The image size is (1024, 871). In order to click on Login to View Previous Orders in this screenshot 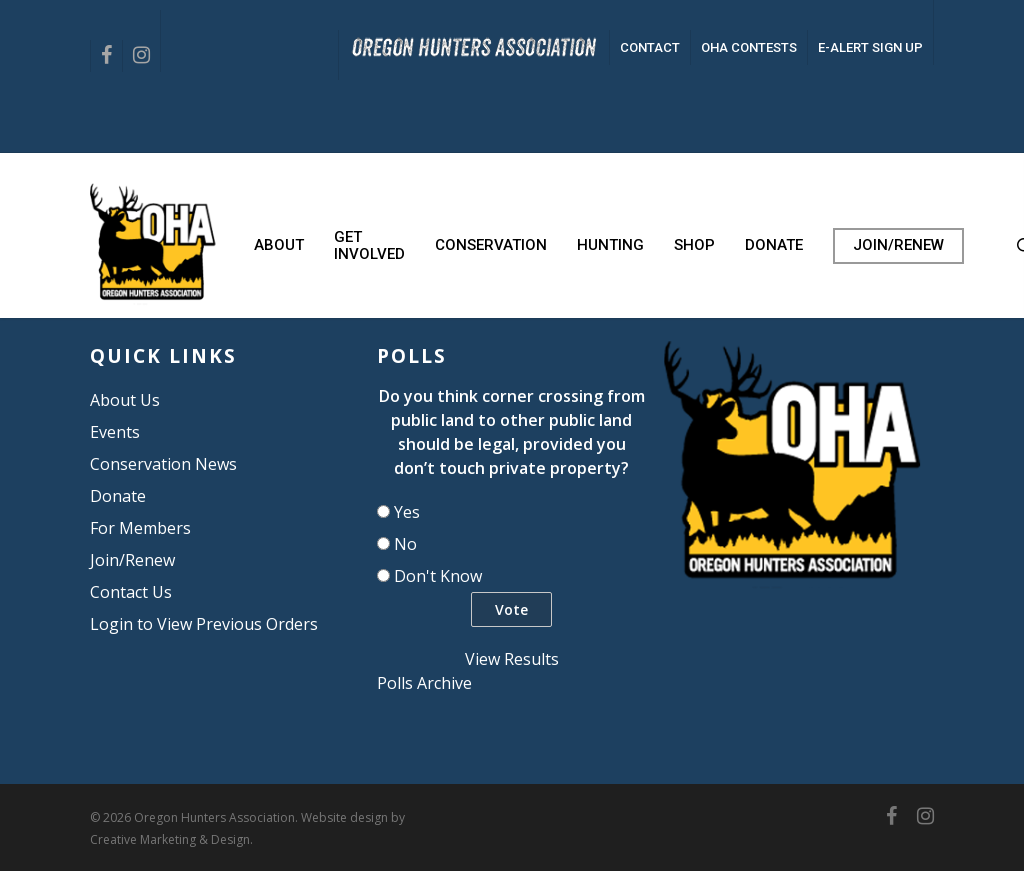, I will do `click(204, 624)`.